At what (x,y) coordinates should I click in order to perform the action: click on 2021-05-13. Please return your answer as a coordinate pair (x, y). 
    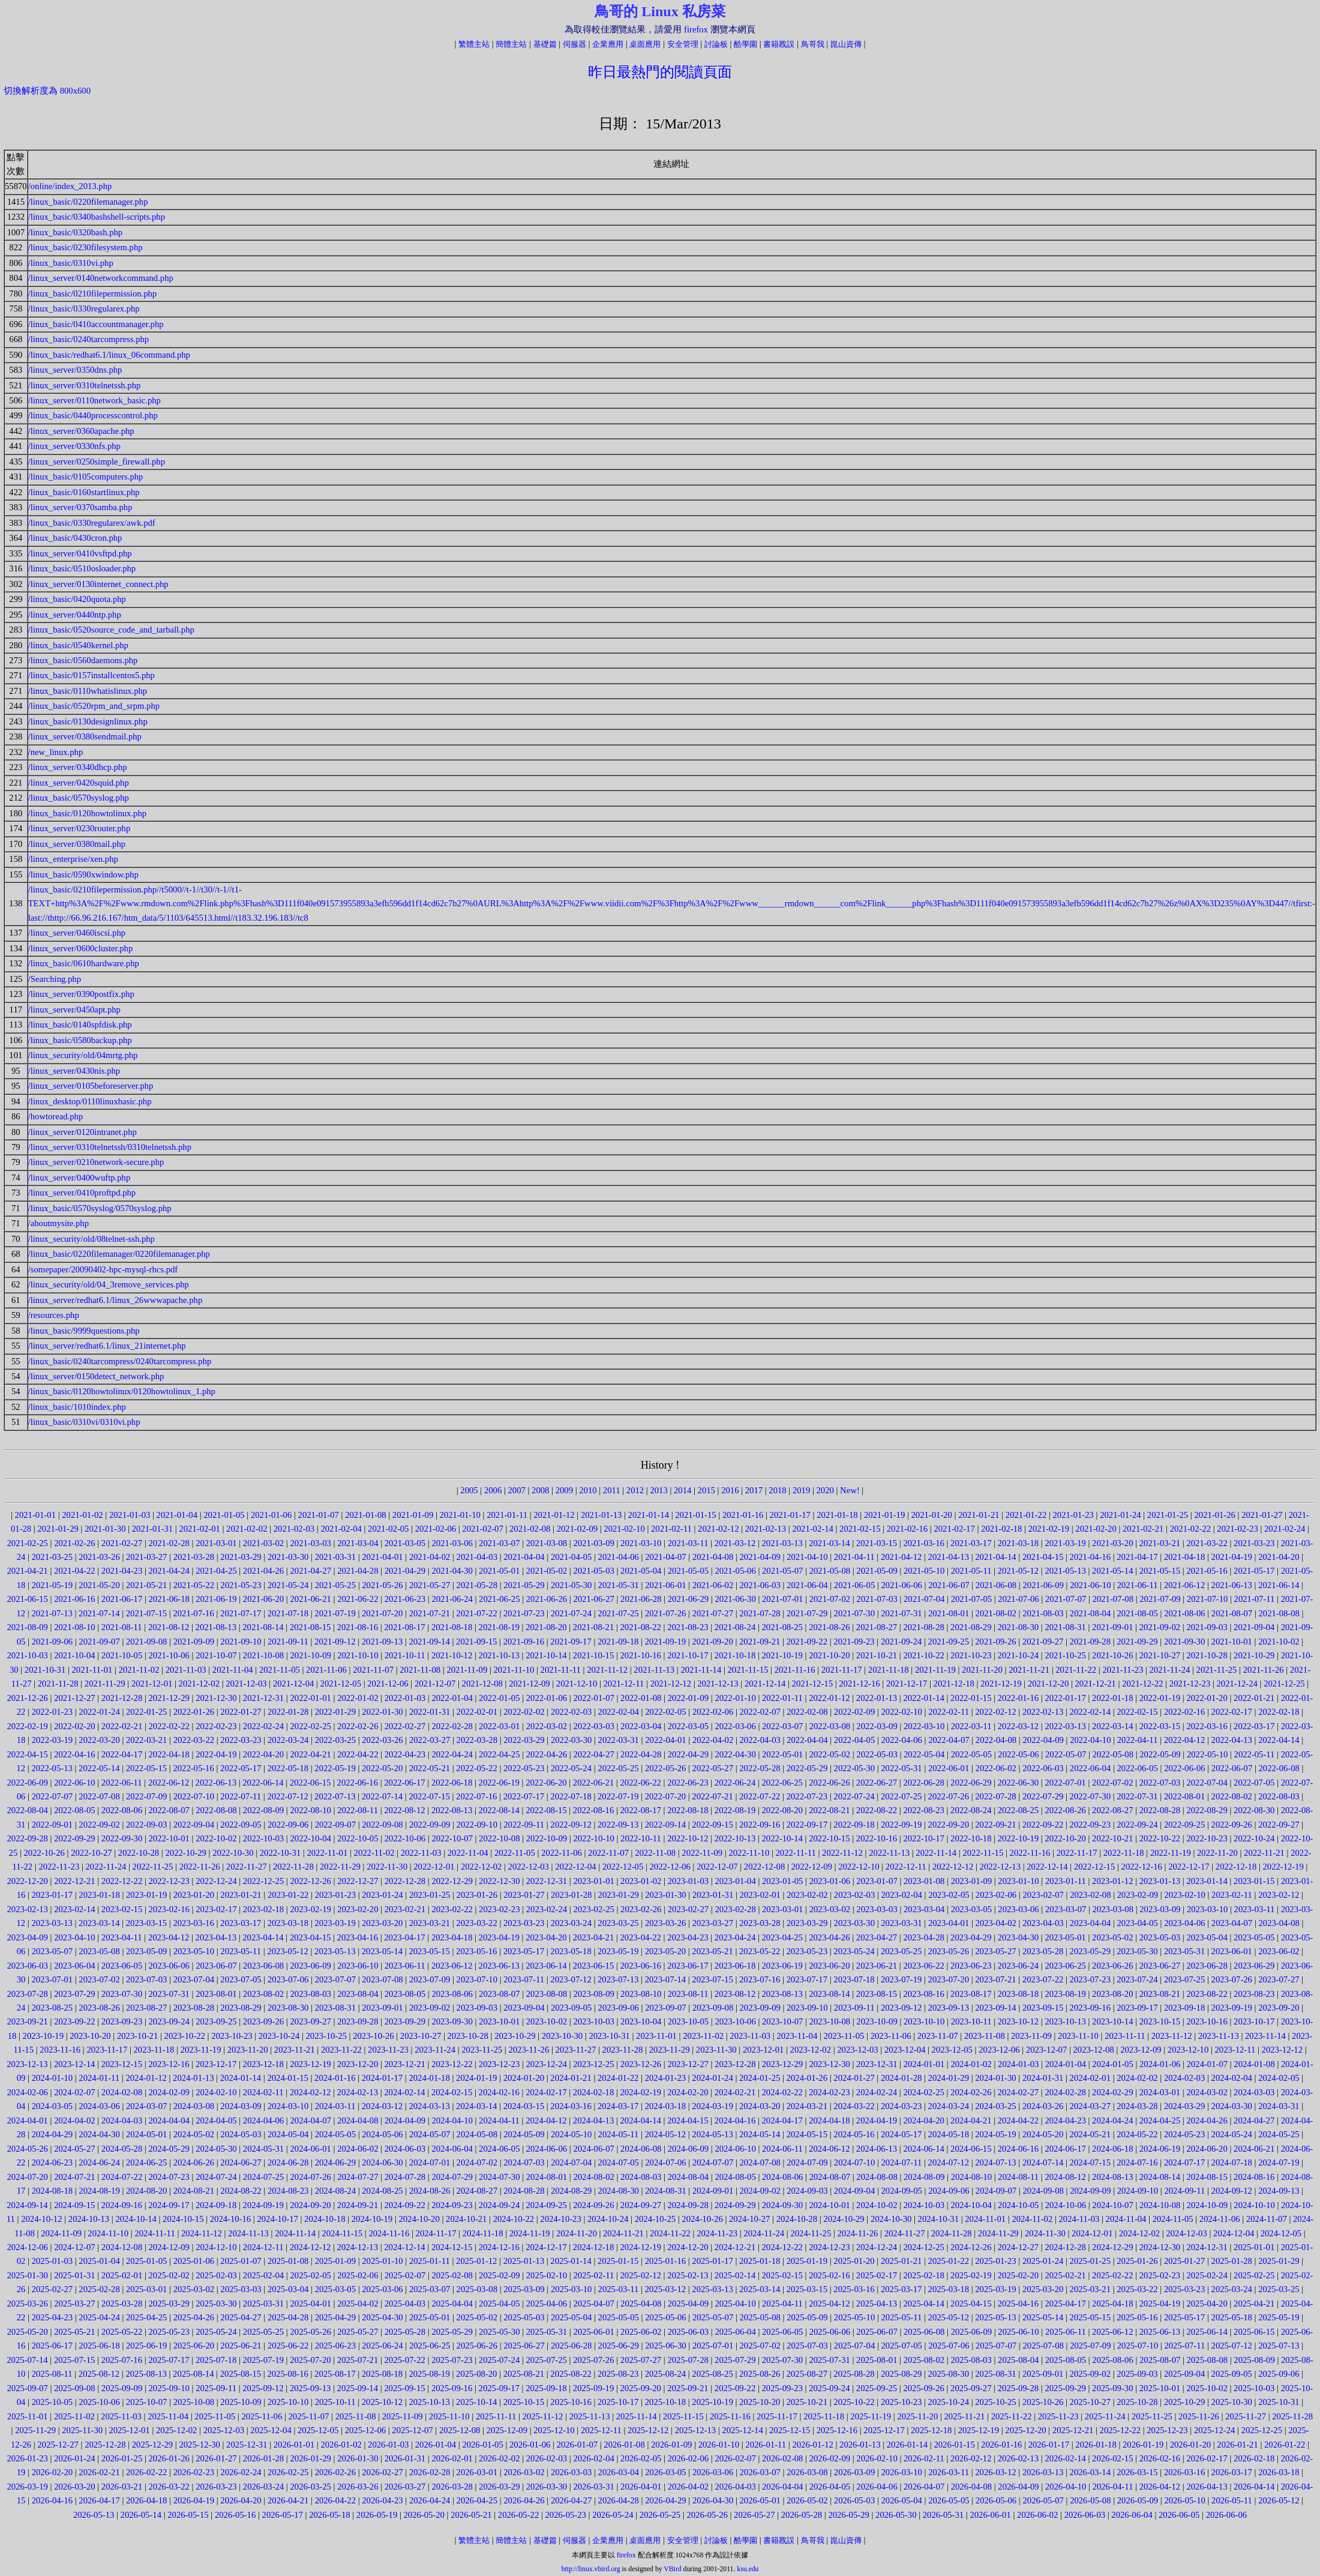
    Looking at the image, I should click on (1065, 1570).